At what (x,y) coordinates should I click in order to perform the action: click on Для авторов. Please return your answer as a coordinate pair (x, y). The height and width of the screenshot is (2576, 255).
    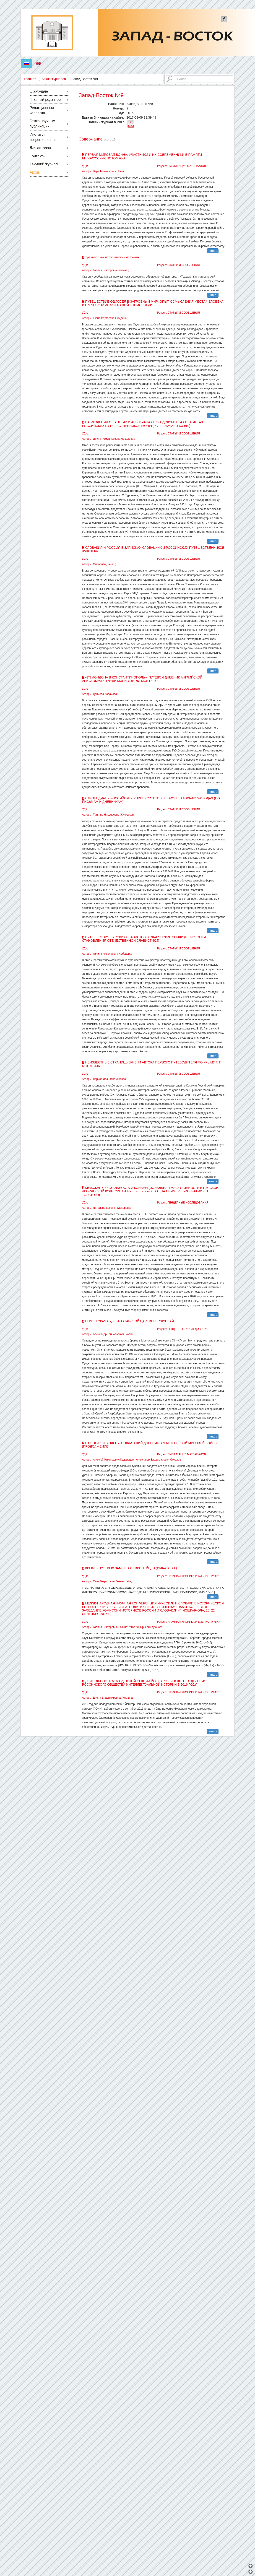
    Looking at the image, I should click on (40, 148).